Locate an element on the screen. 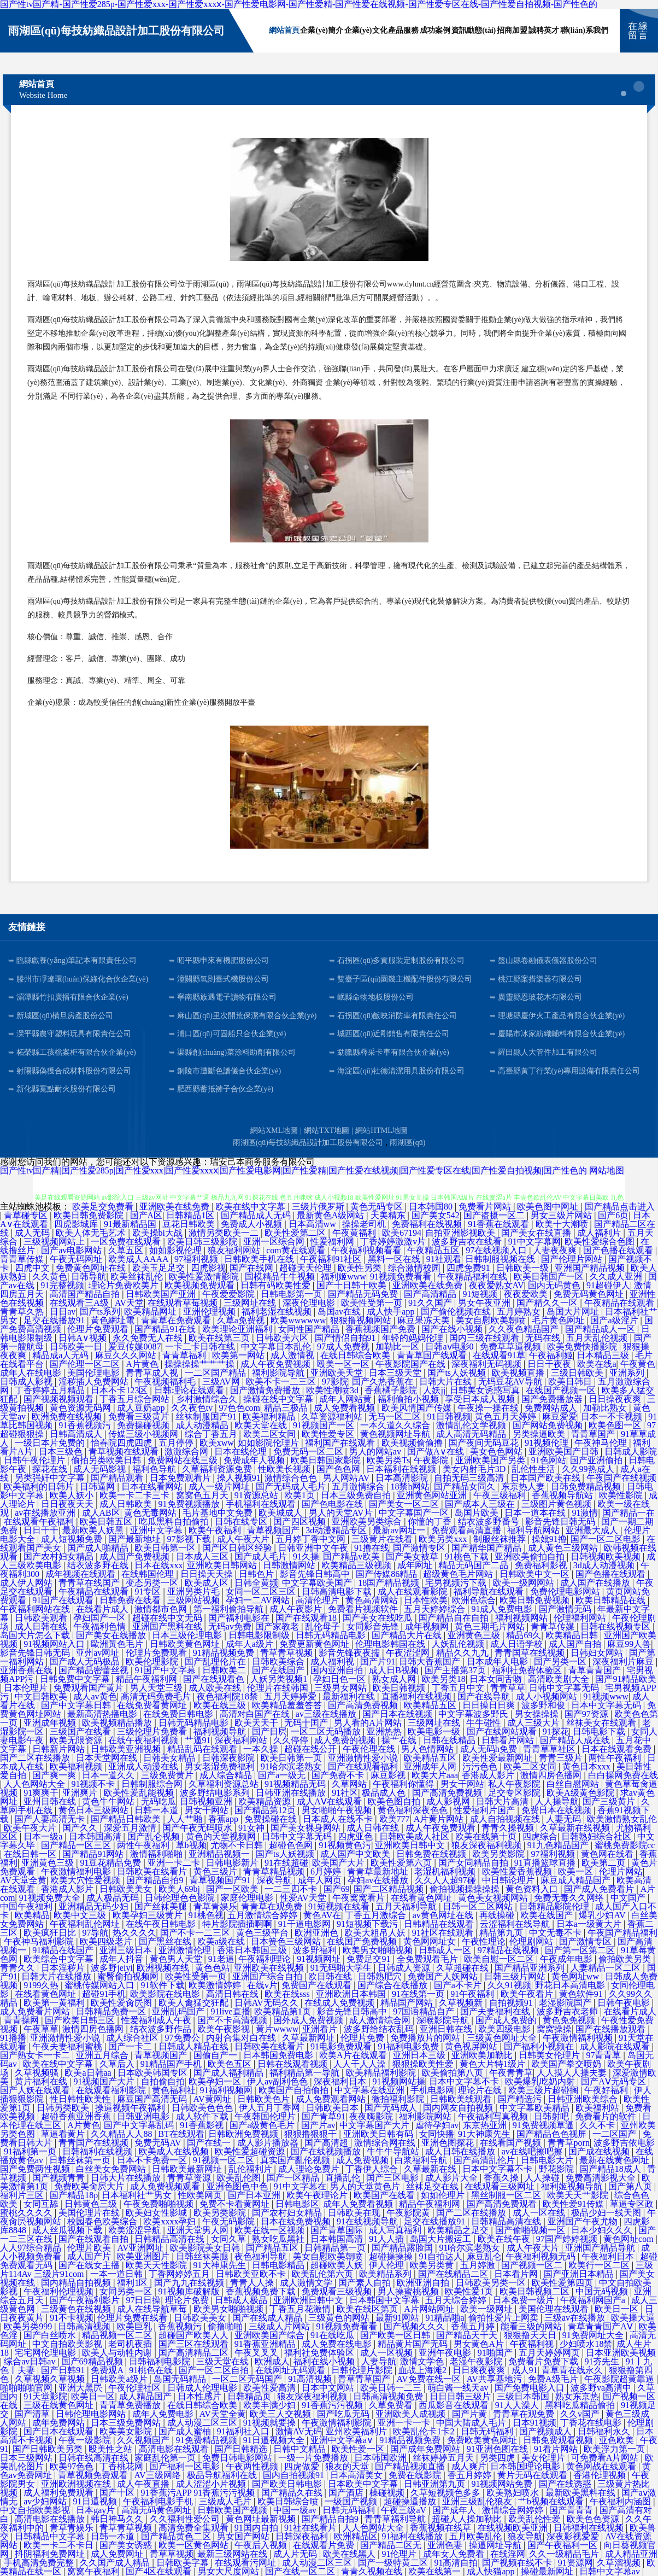  国产精品91网站 is located at coordinates (94, 1854).